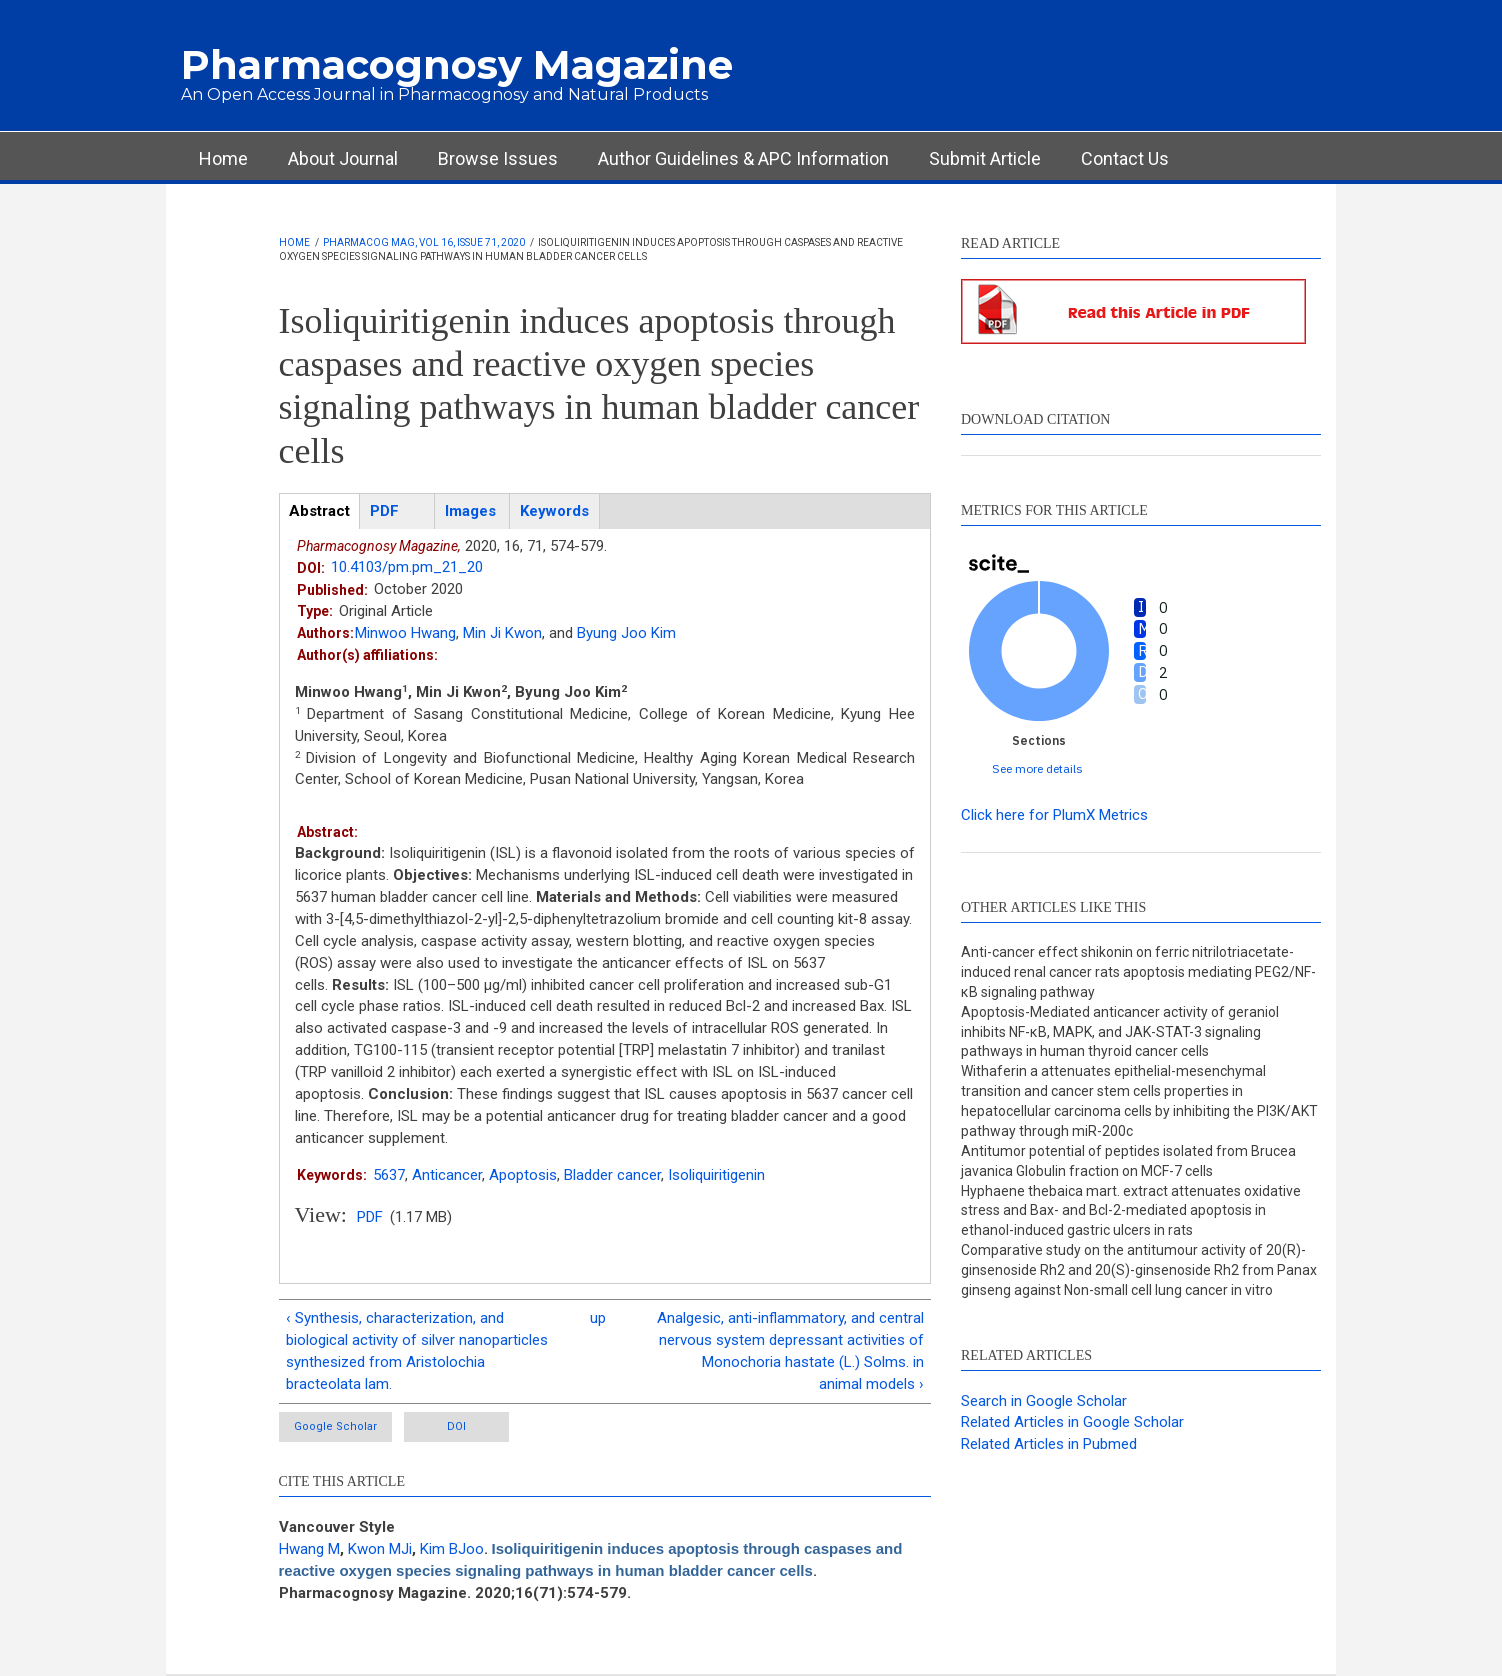 The image size is (1502, 1676). What do you see at coordinates (452, 1549) in the screenshot?
I see `Kim BJoo` at bounding box center [452, 1549].